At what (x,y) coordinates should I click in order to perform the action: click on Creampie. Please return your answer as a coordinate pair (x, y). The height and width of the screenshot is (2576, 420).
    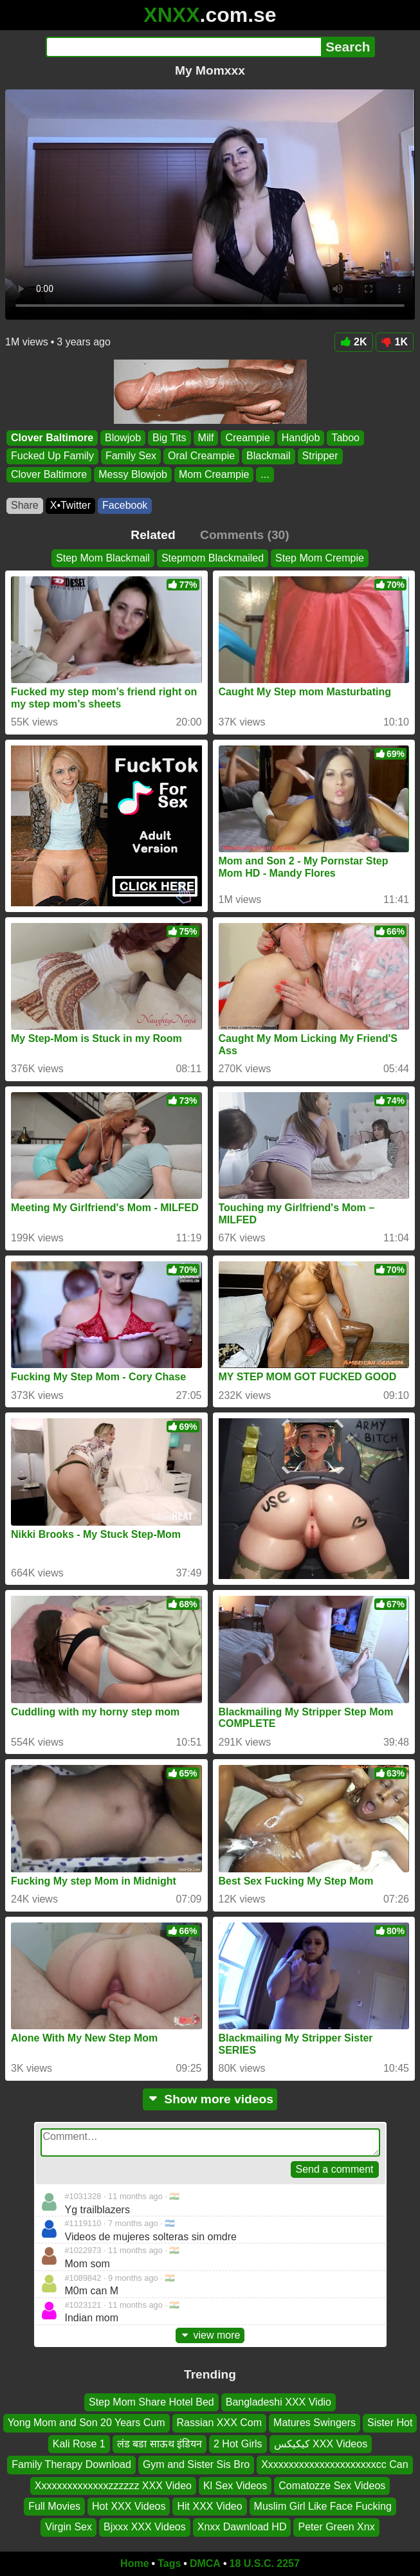
    Looking at the image, I should click on (247, 437).